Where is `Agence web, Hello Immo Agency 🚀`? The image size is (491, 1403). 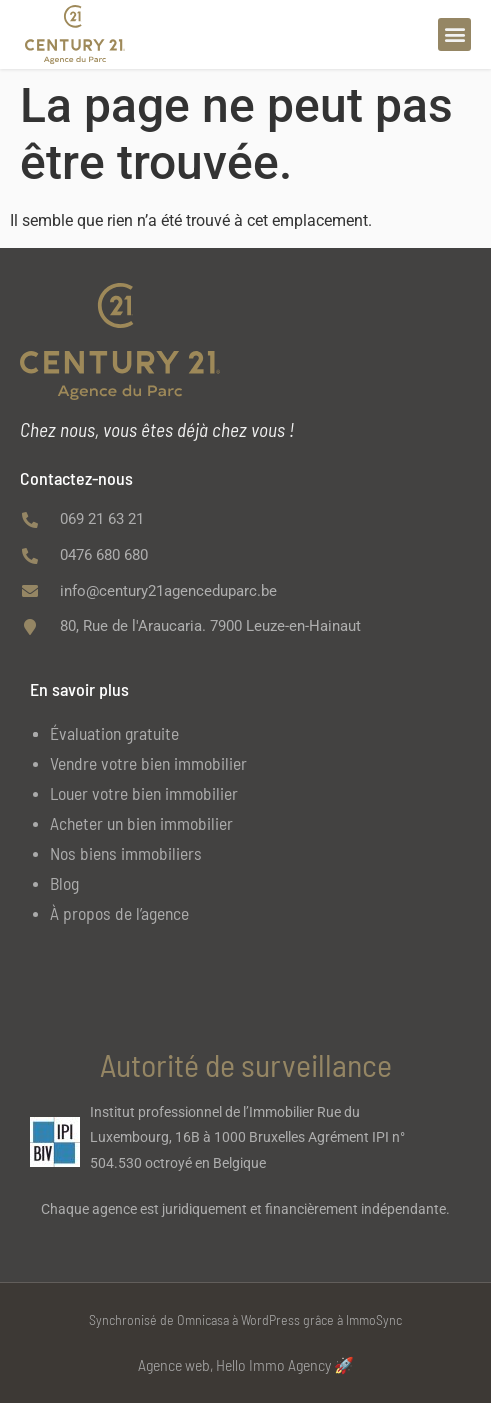 Agence web, Hello Immo Agency 🚀 is located at coordinates (246, 1364).